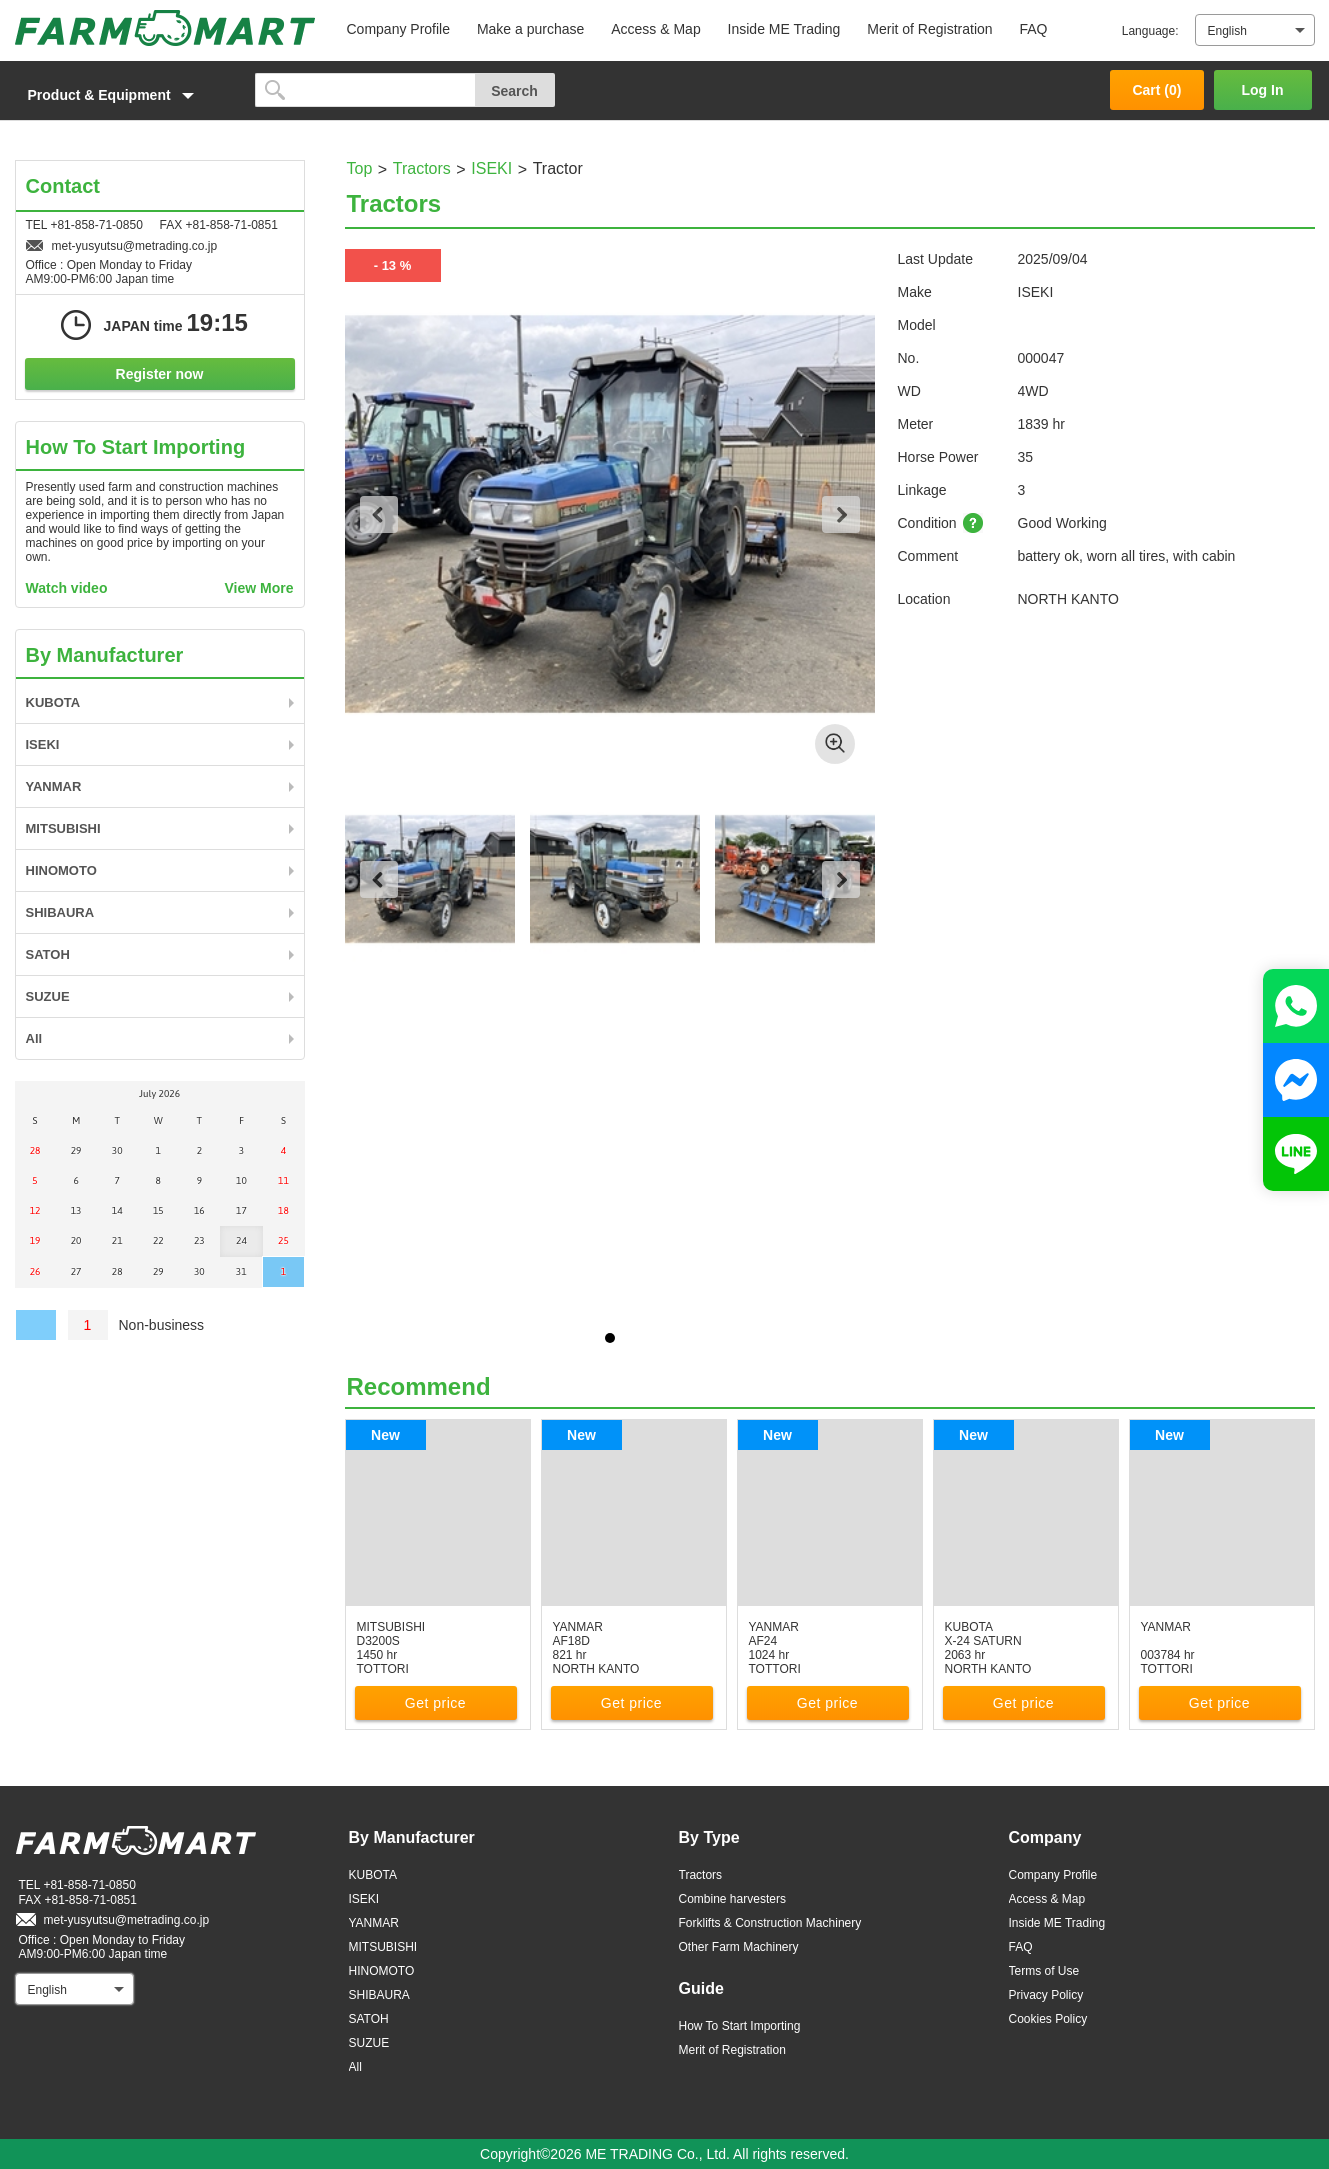 The height and width of the screenshot is (2169, 1329). I want to click on Watch video, so click(67, 588).